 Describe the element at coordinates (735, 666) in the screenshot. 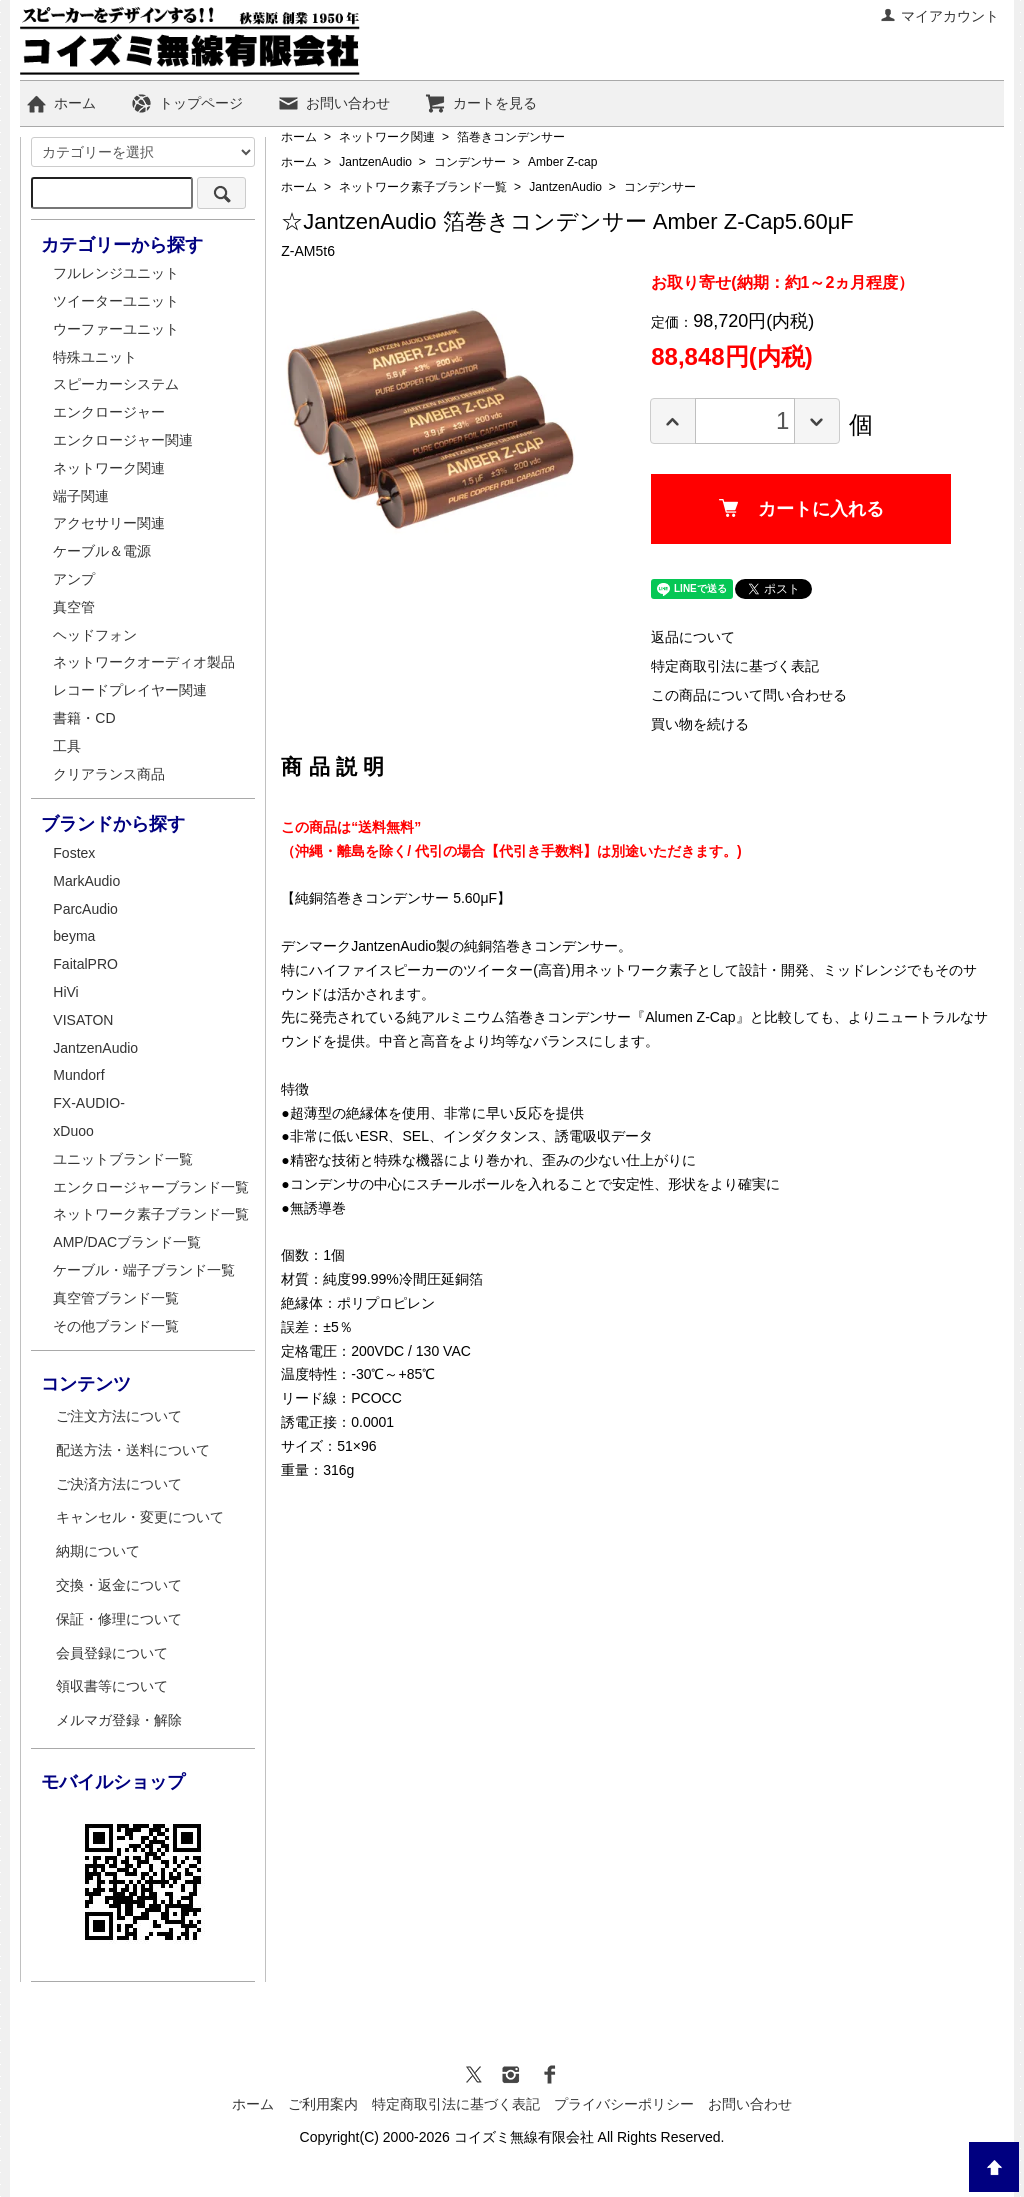

I see `特定商取引法に基づく表記` at that location.